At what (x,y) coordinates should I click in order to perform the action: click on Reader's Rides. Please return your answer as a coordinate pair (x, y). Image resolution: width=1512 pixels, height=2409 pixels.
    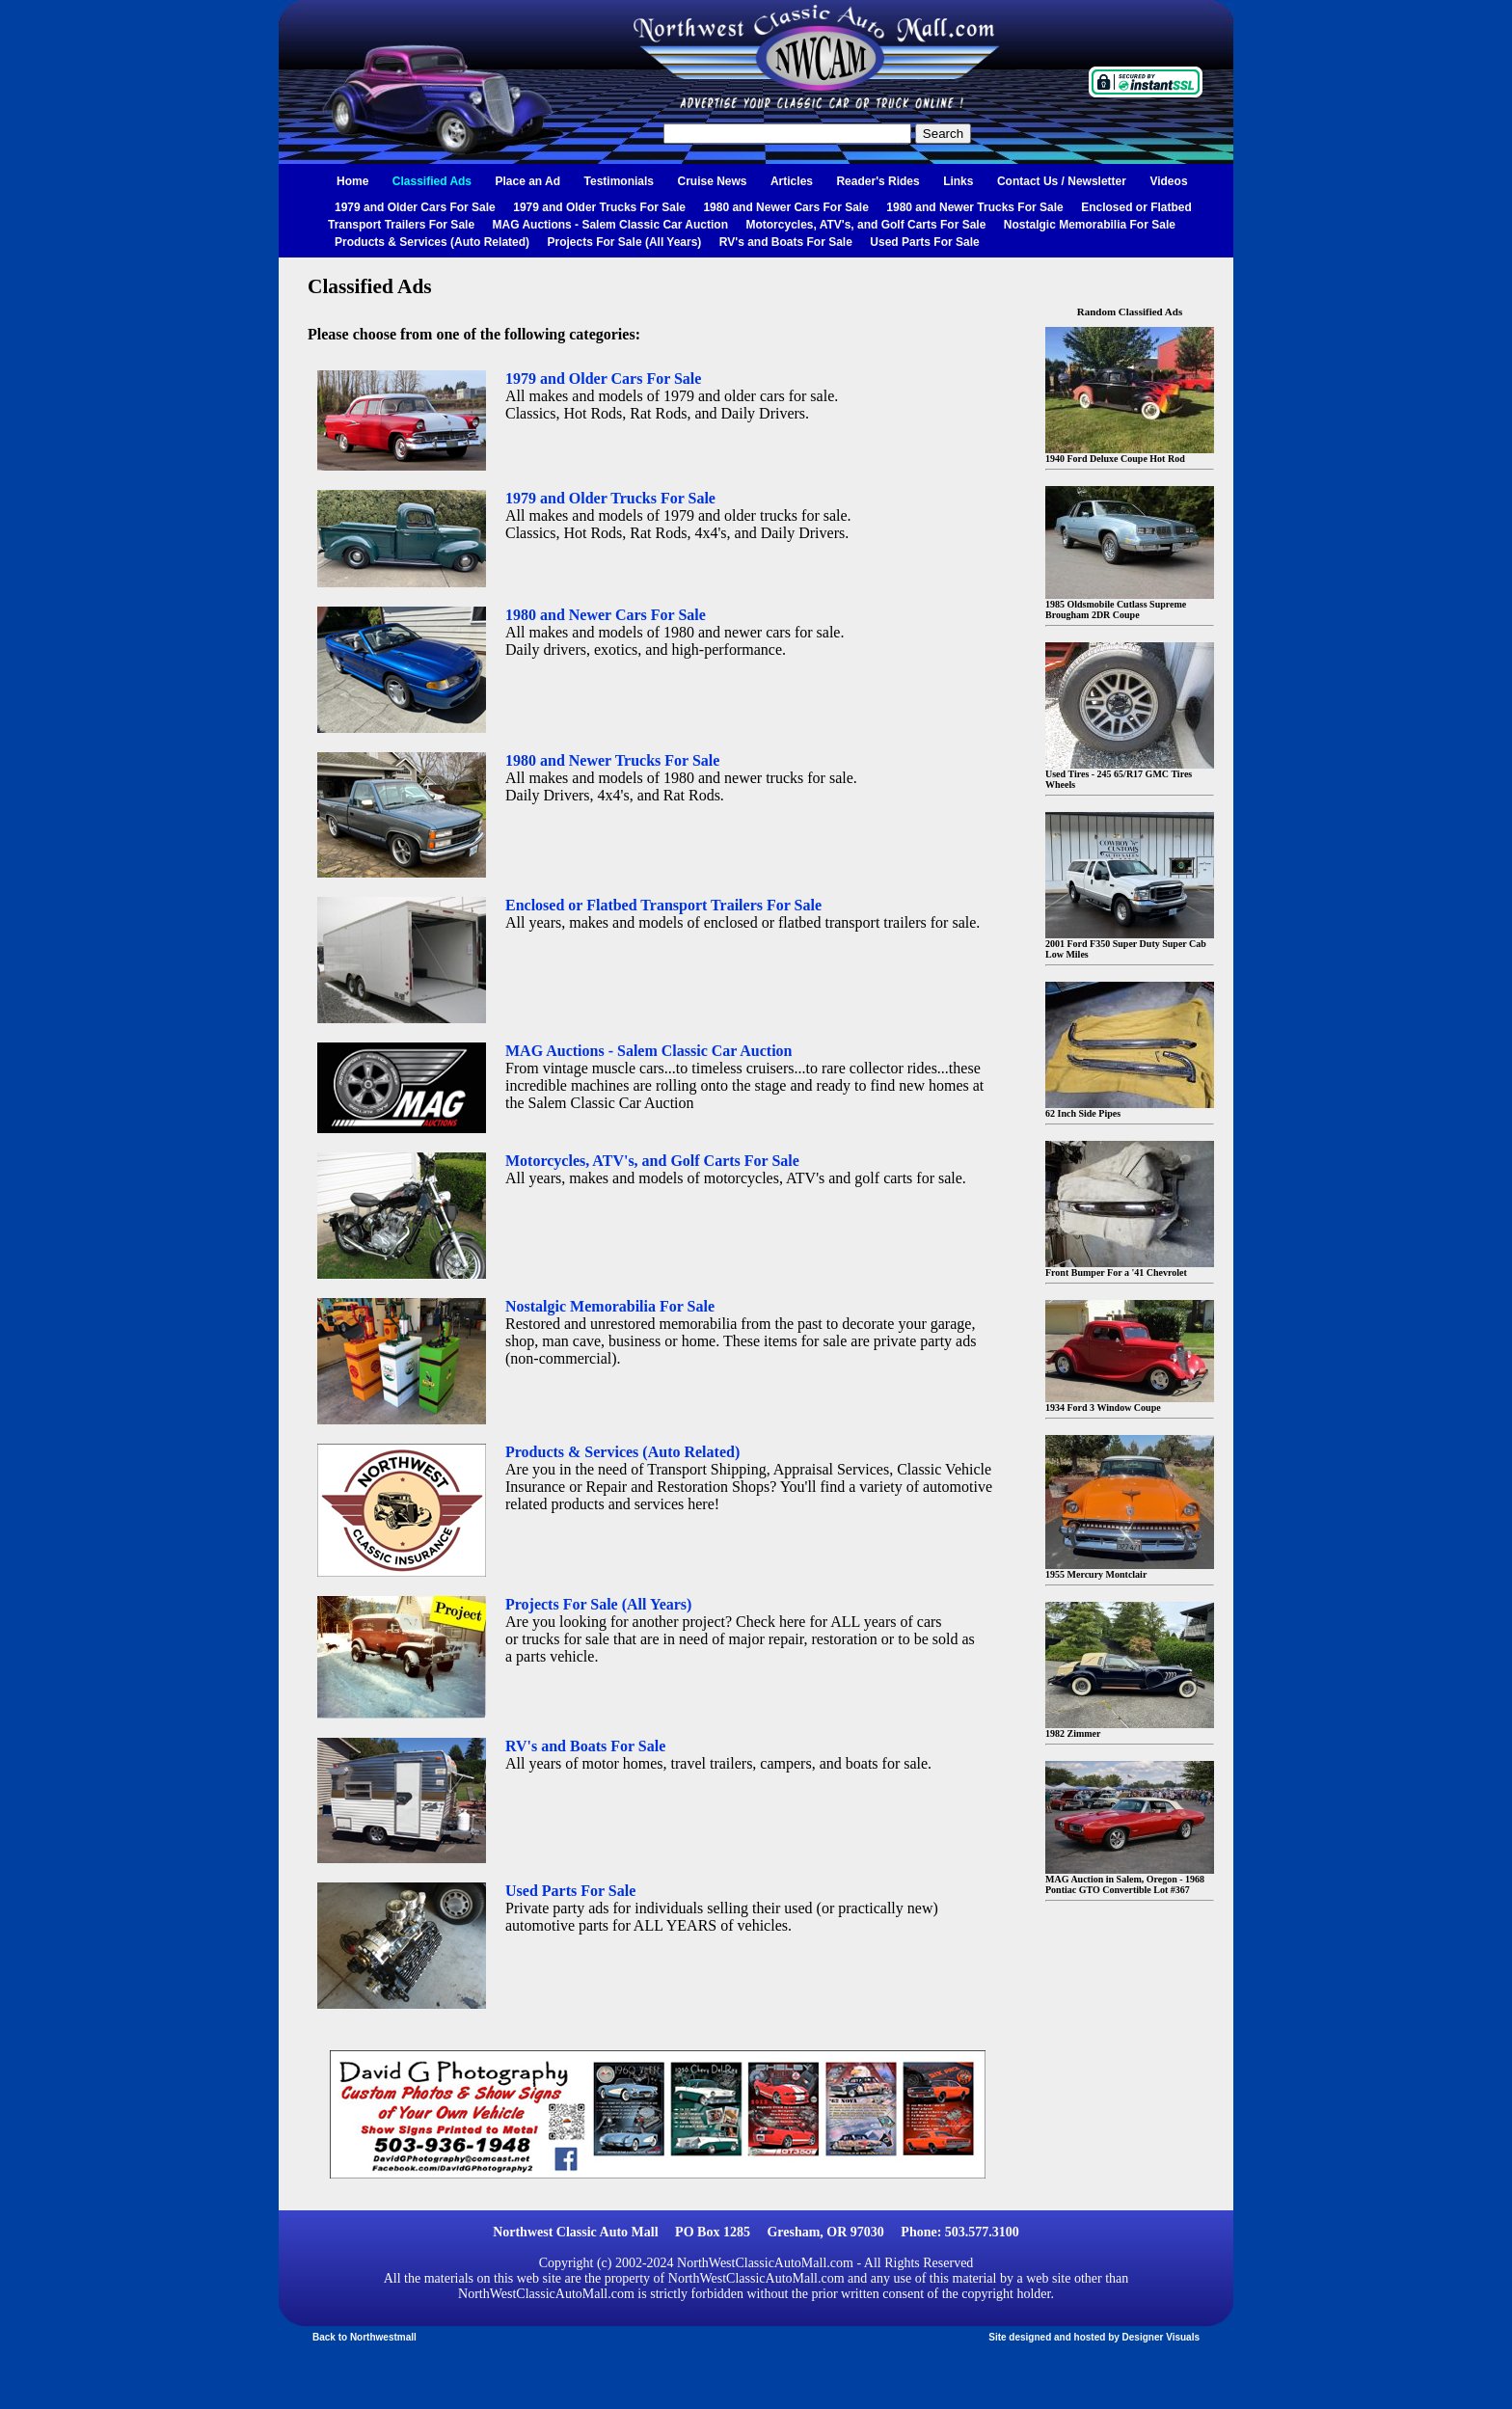
    Looking at the image, I should click on (877, 181).